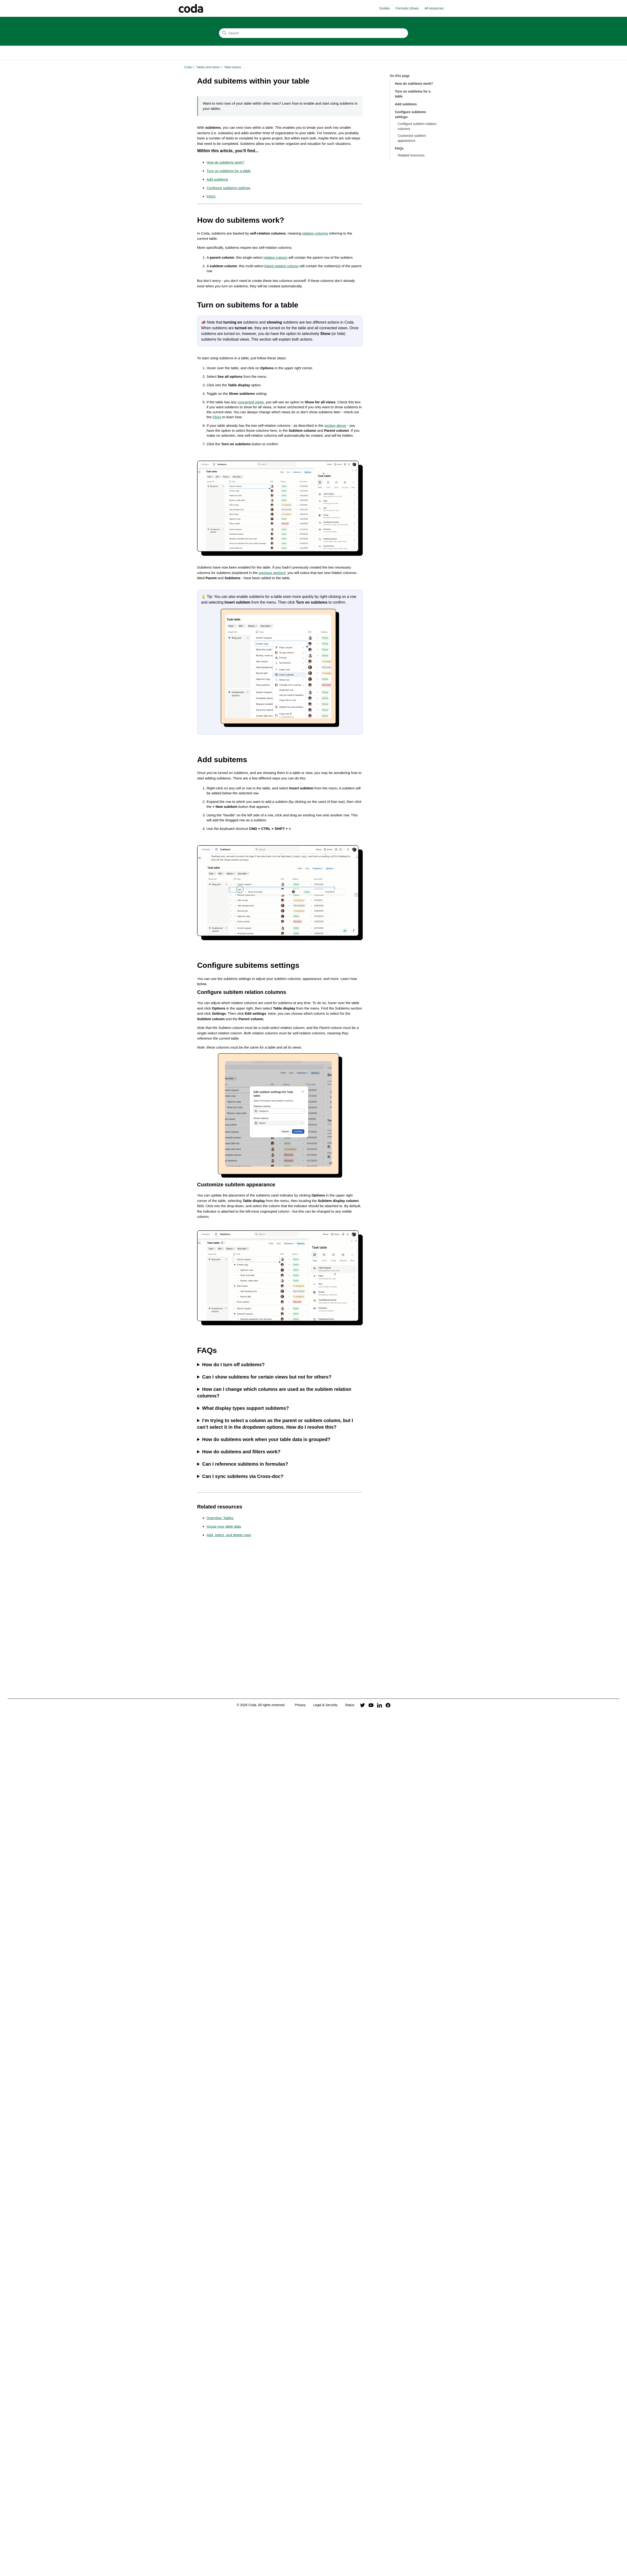 The width and height of the screenshot is (627, 2576). What do you see at coordinates (229, 1535) in the screenshot?
I see `Add, select, and delete rows` at bounding box center [229, 1535].